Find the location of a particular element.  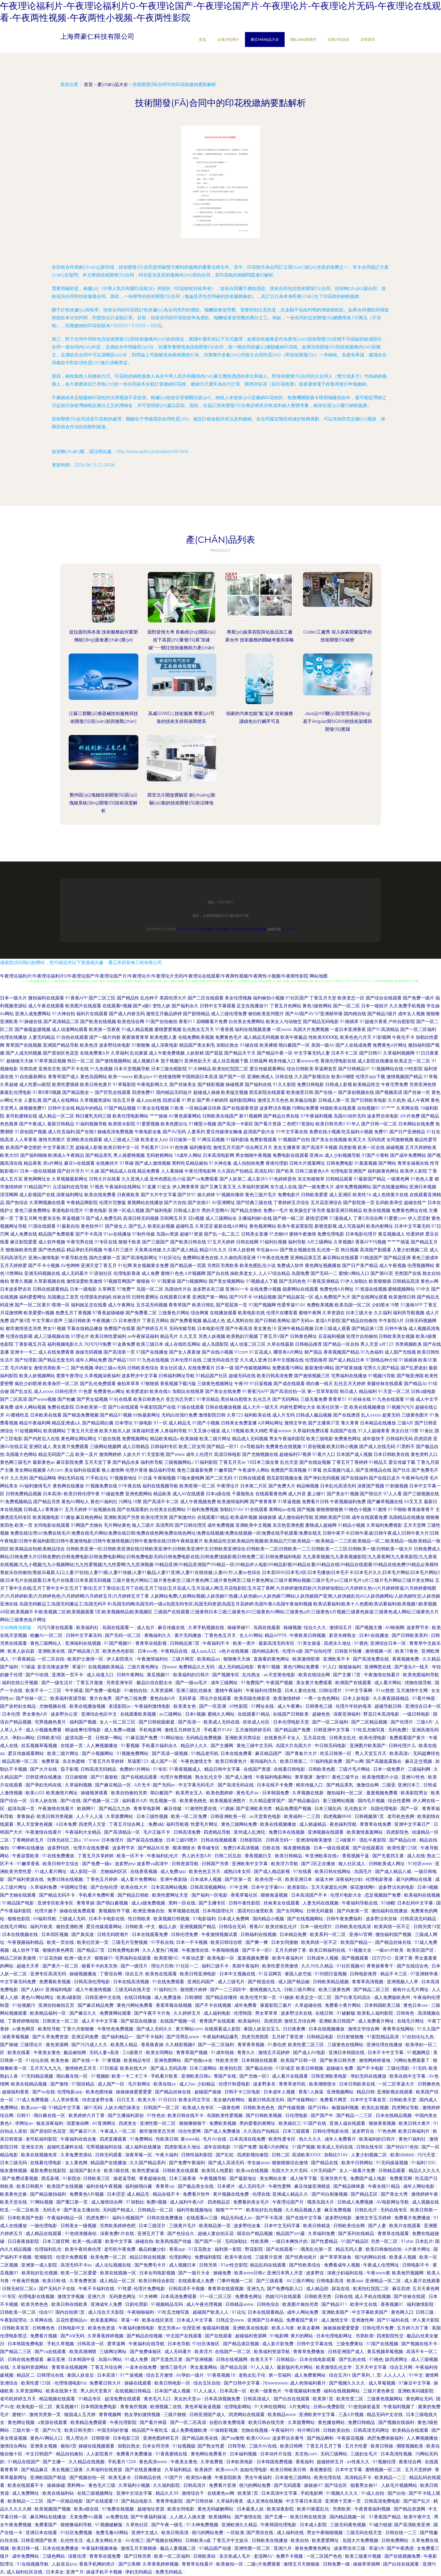

国产人在线成免费 is located at coordinates (354, 1045).